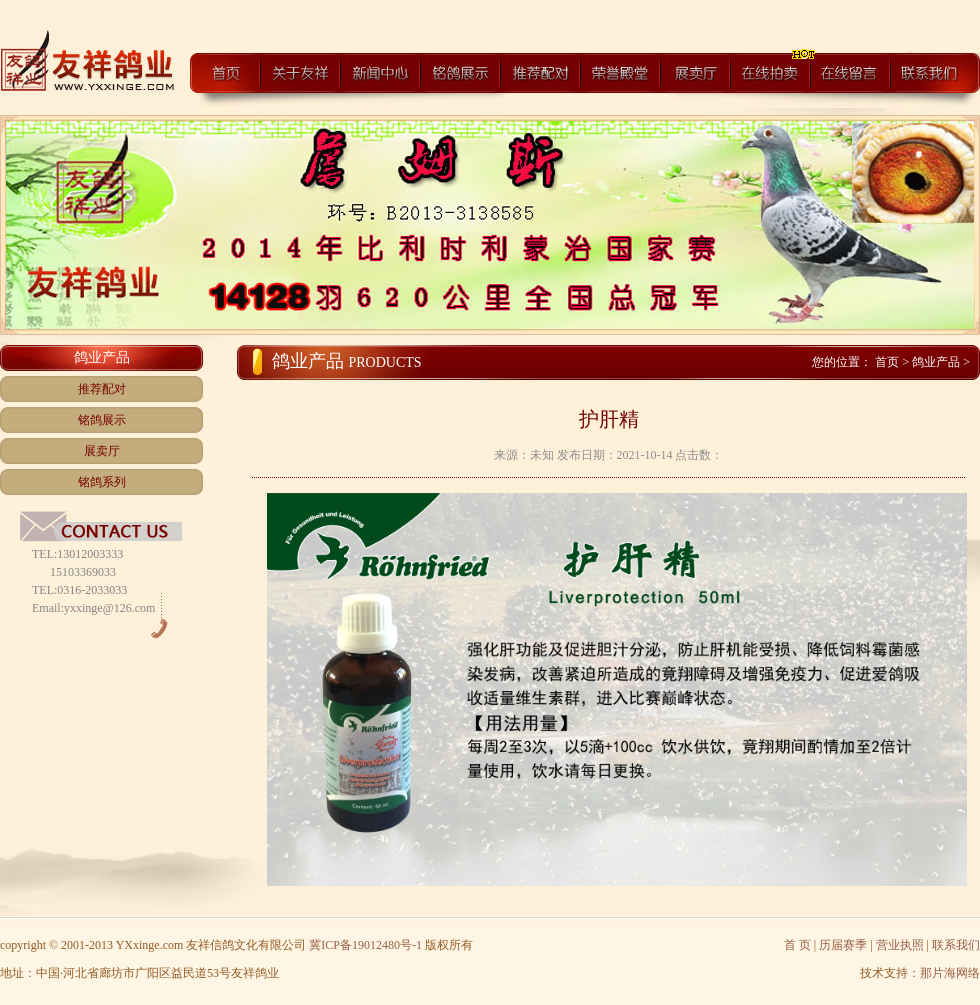 Image resolution: width=980 pixels, height=1005 pixels. Describe the element at coordinates (102, 482) in the screenshot. I see `铭鸽系列` at that location.